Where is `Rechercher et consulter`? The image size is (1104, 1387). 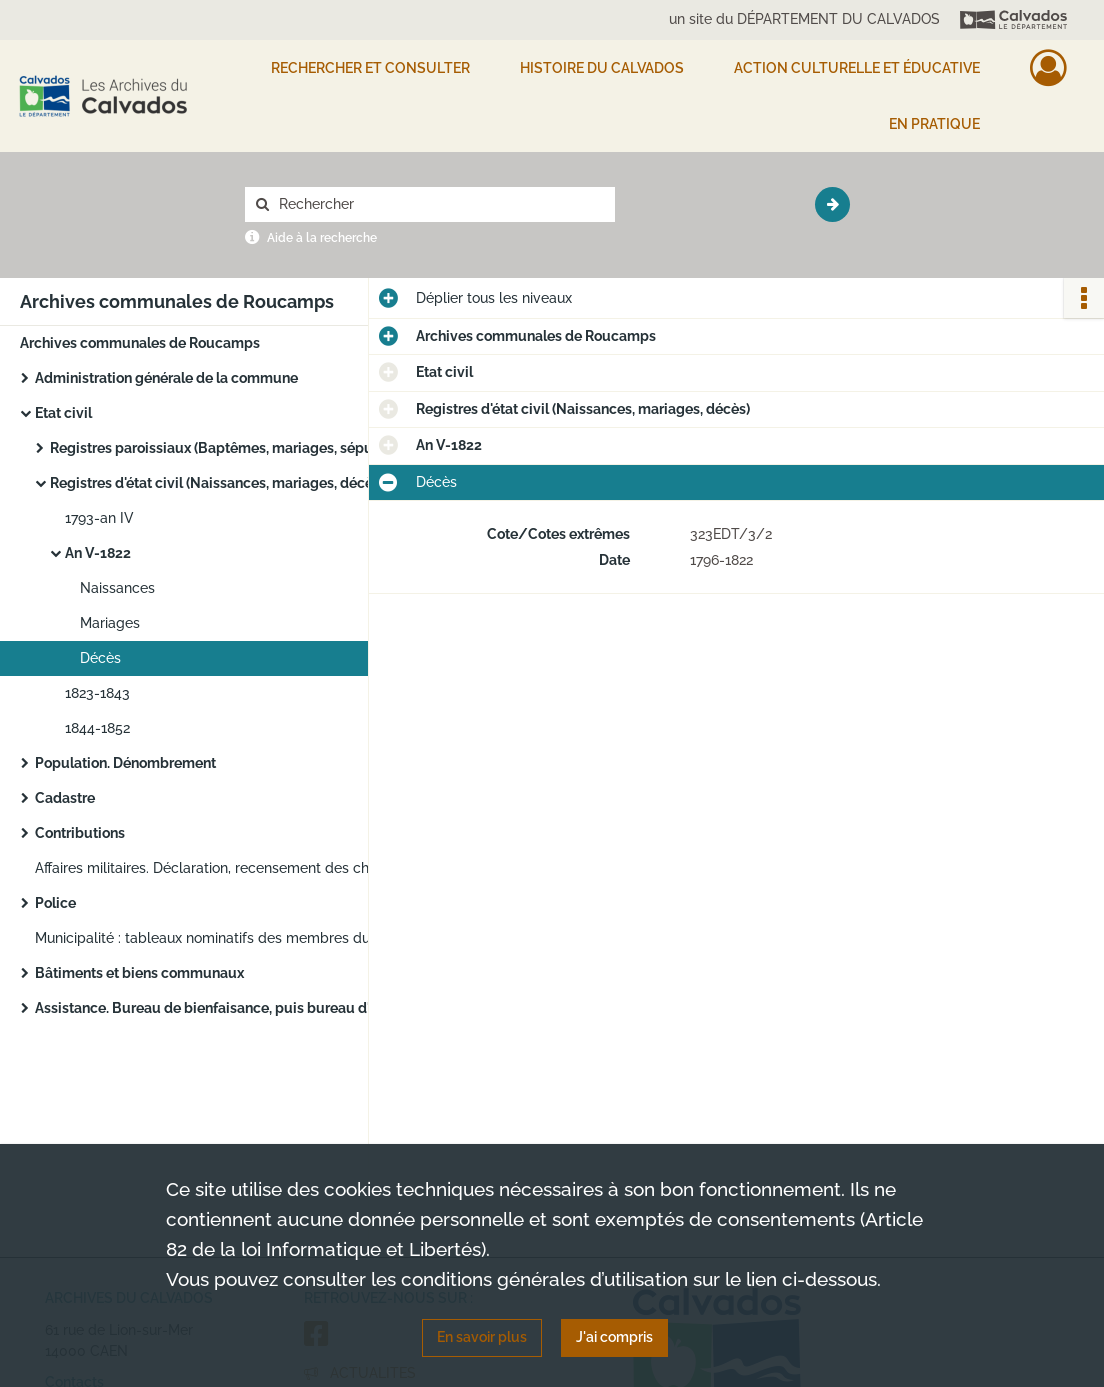 Rechercher et consulter is located at coordinates (370, 68).